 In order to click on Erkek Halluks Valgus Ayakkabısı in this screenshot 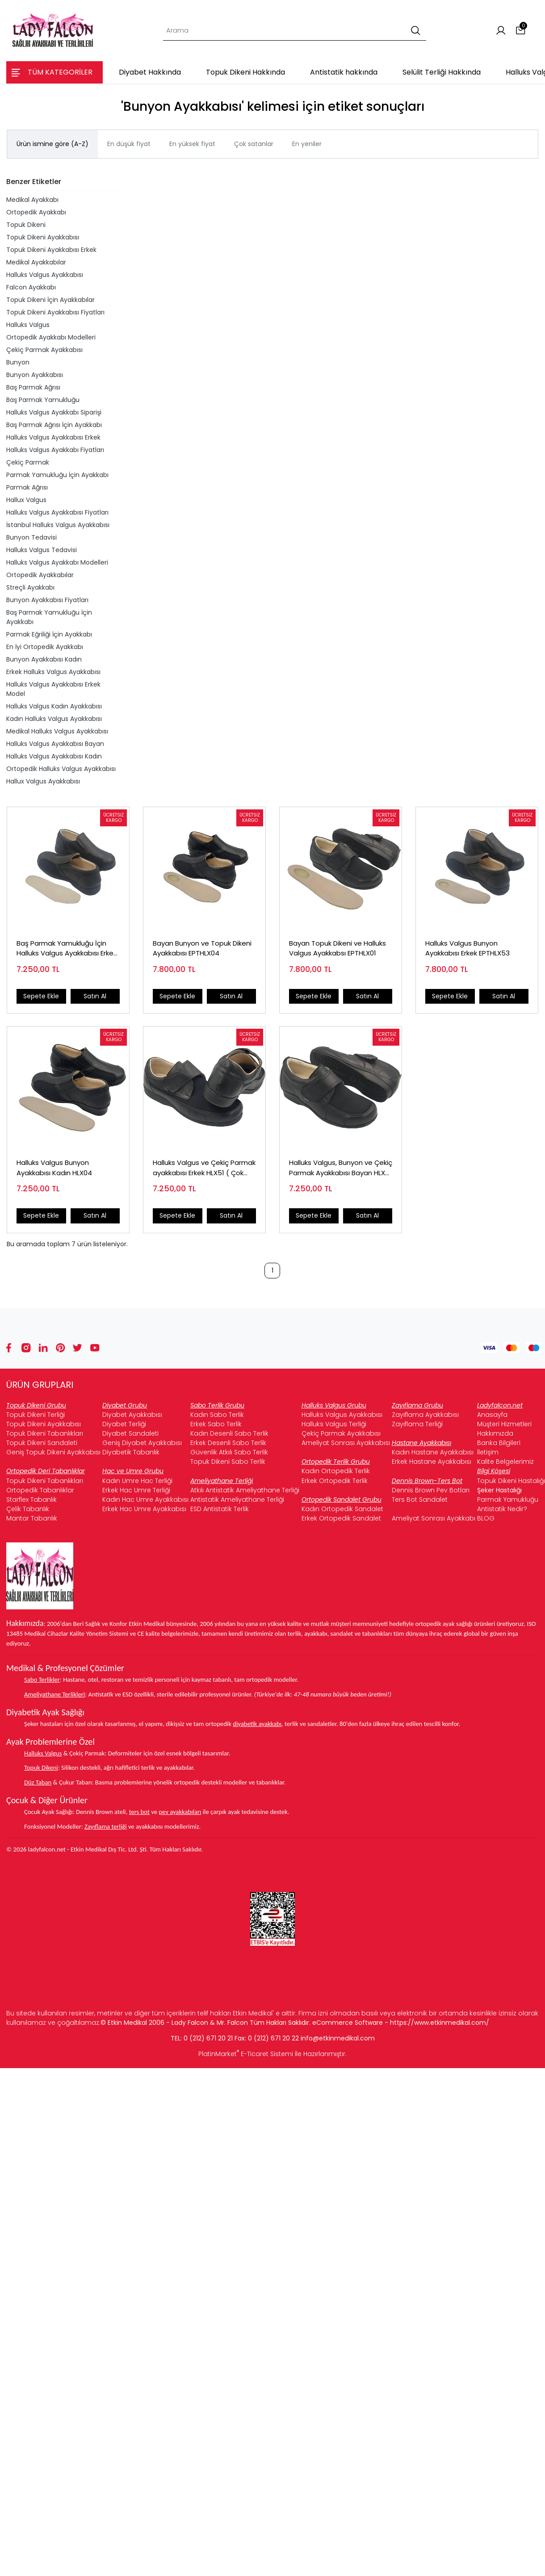, I will do `click(53, 671)`.